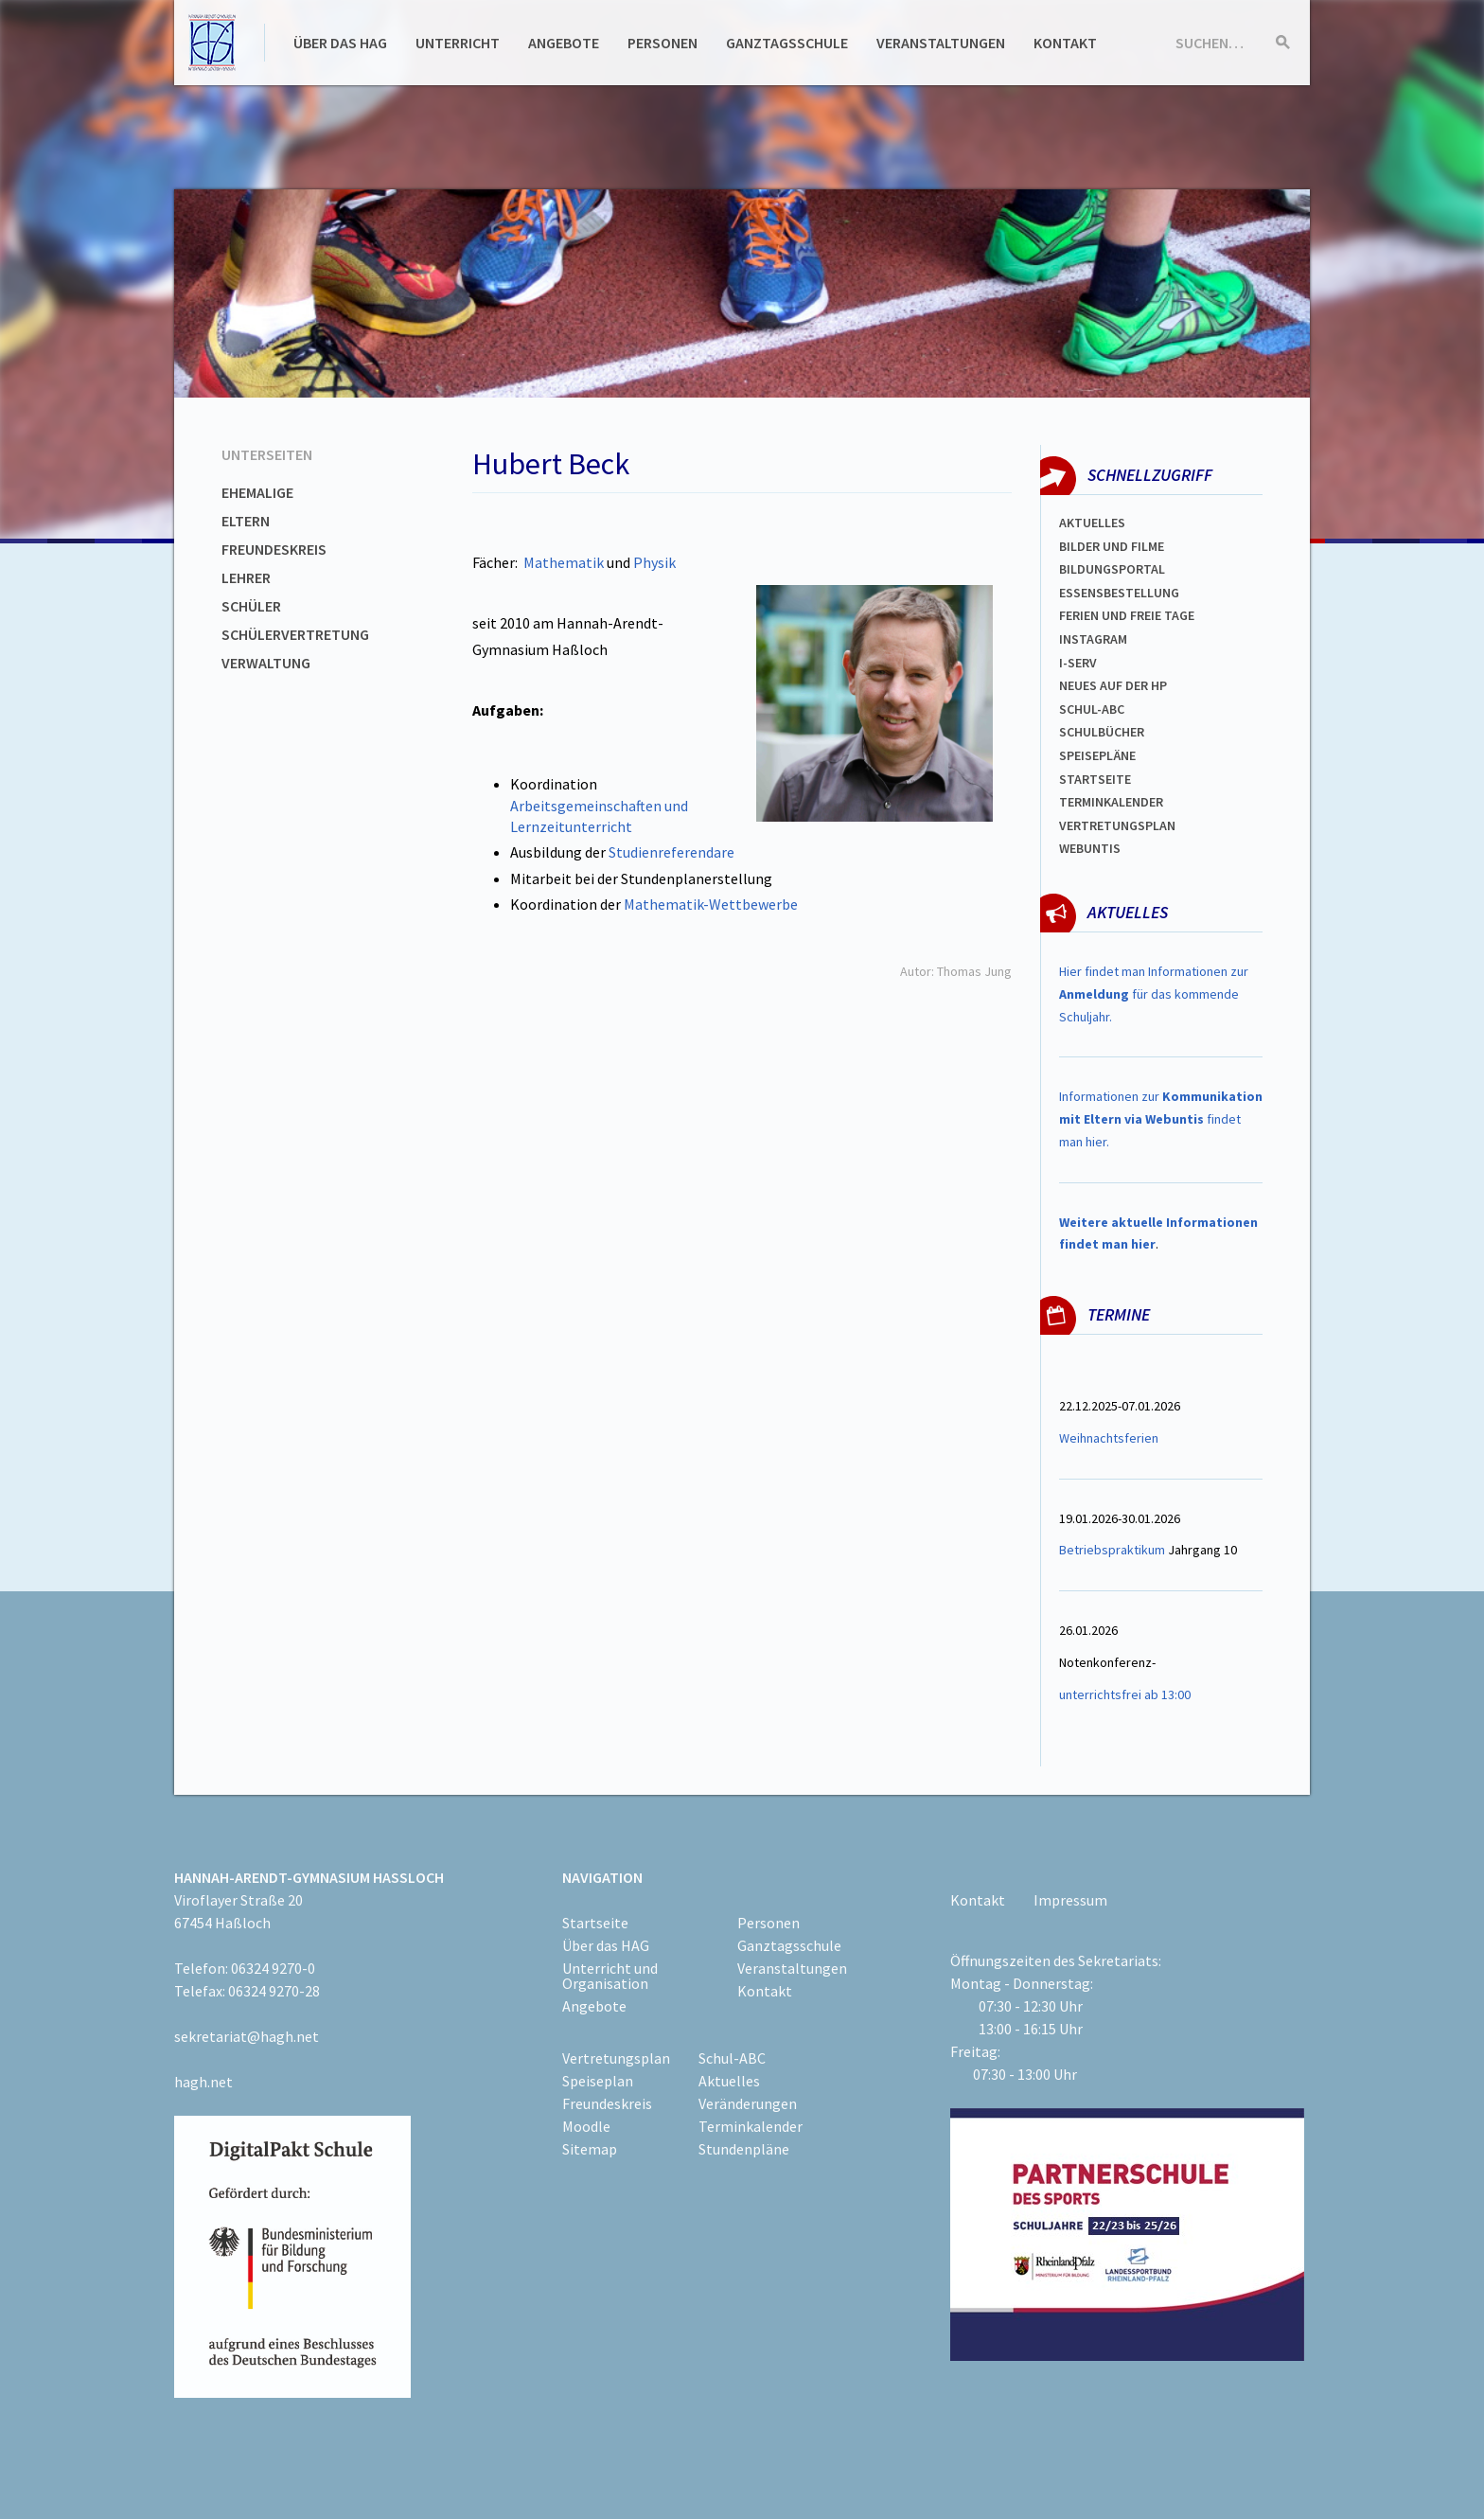 This screenshot has width=1484, height=2519. Describe the element at coordinates (610, 1976) in the screenshot. I see `Unterricht und Organisation` at that location.